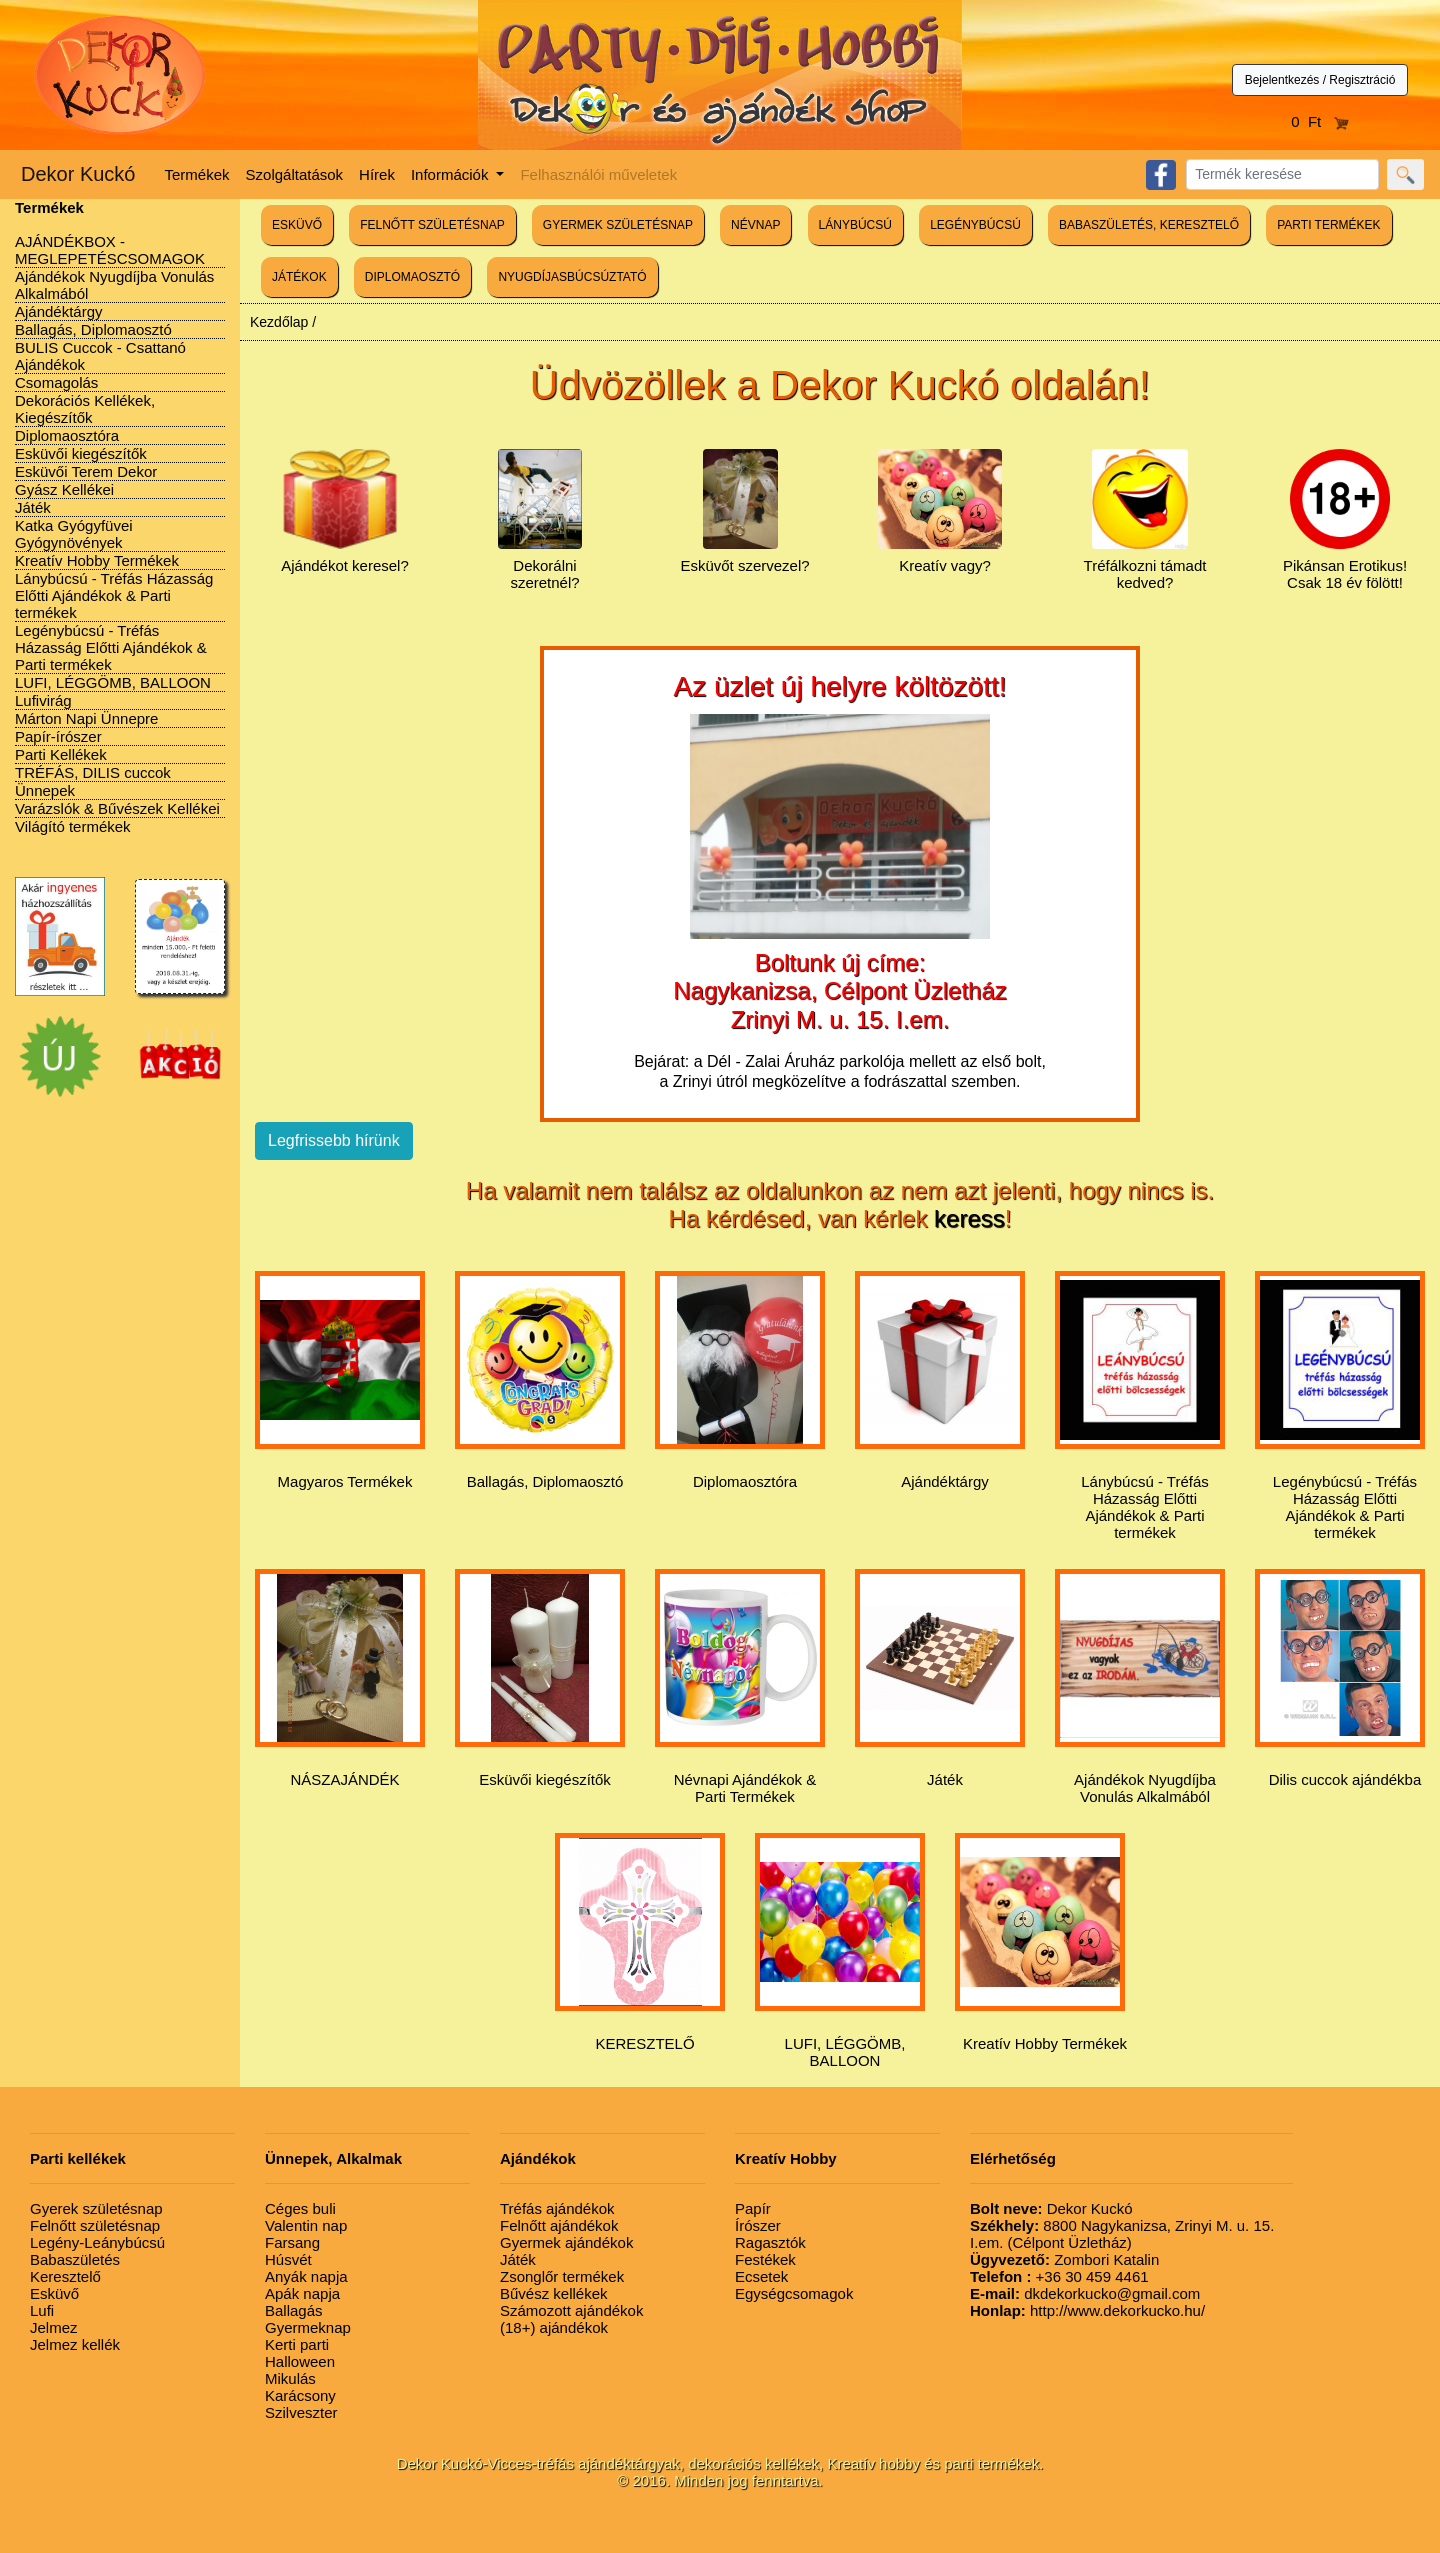 This screenshot has height=2553, width=1440. Describe the element at coordinates (1328, 225) in the screenshot. I see `PARTI TERMÉKEK [button]` at that location.